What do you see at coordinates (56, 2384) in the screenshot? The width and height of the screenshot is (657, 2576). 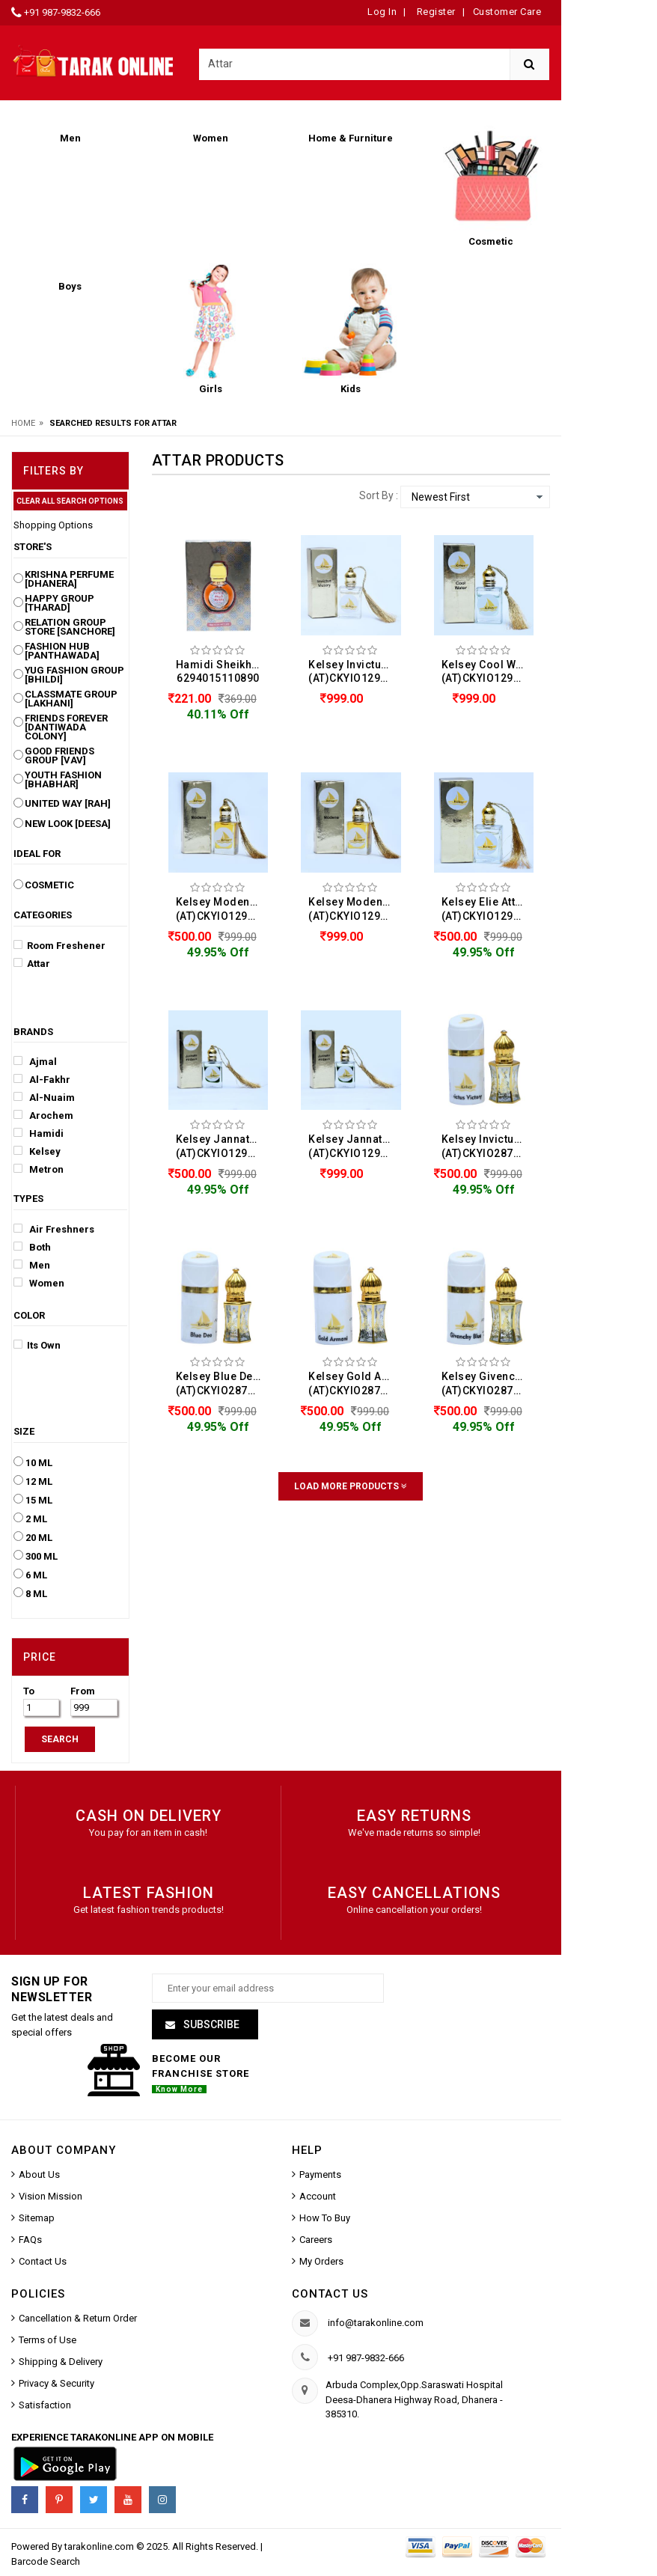 I see `Privacy & Security` at bounding box center [56, 2384].